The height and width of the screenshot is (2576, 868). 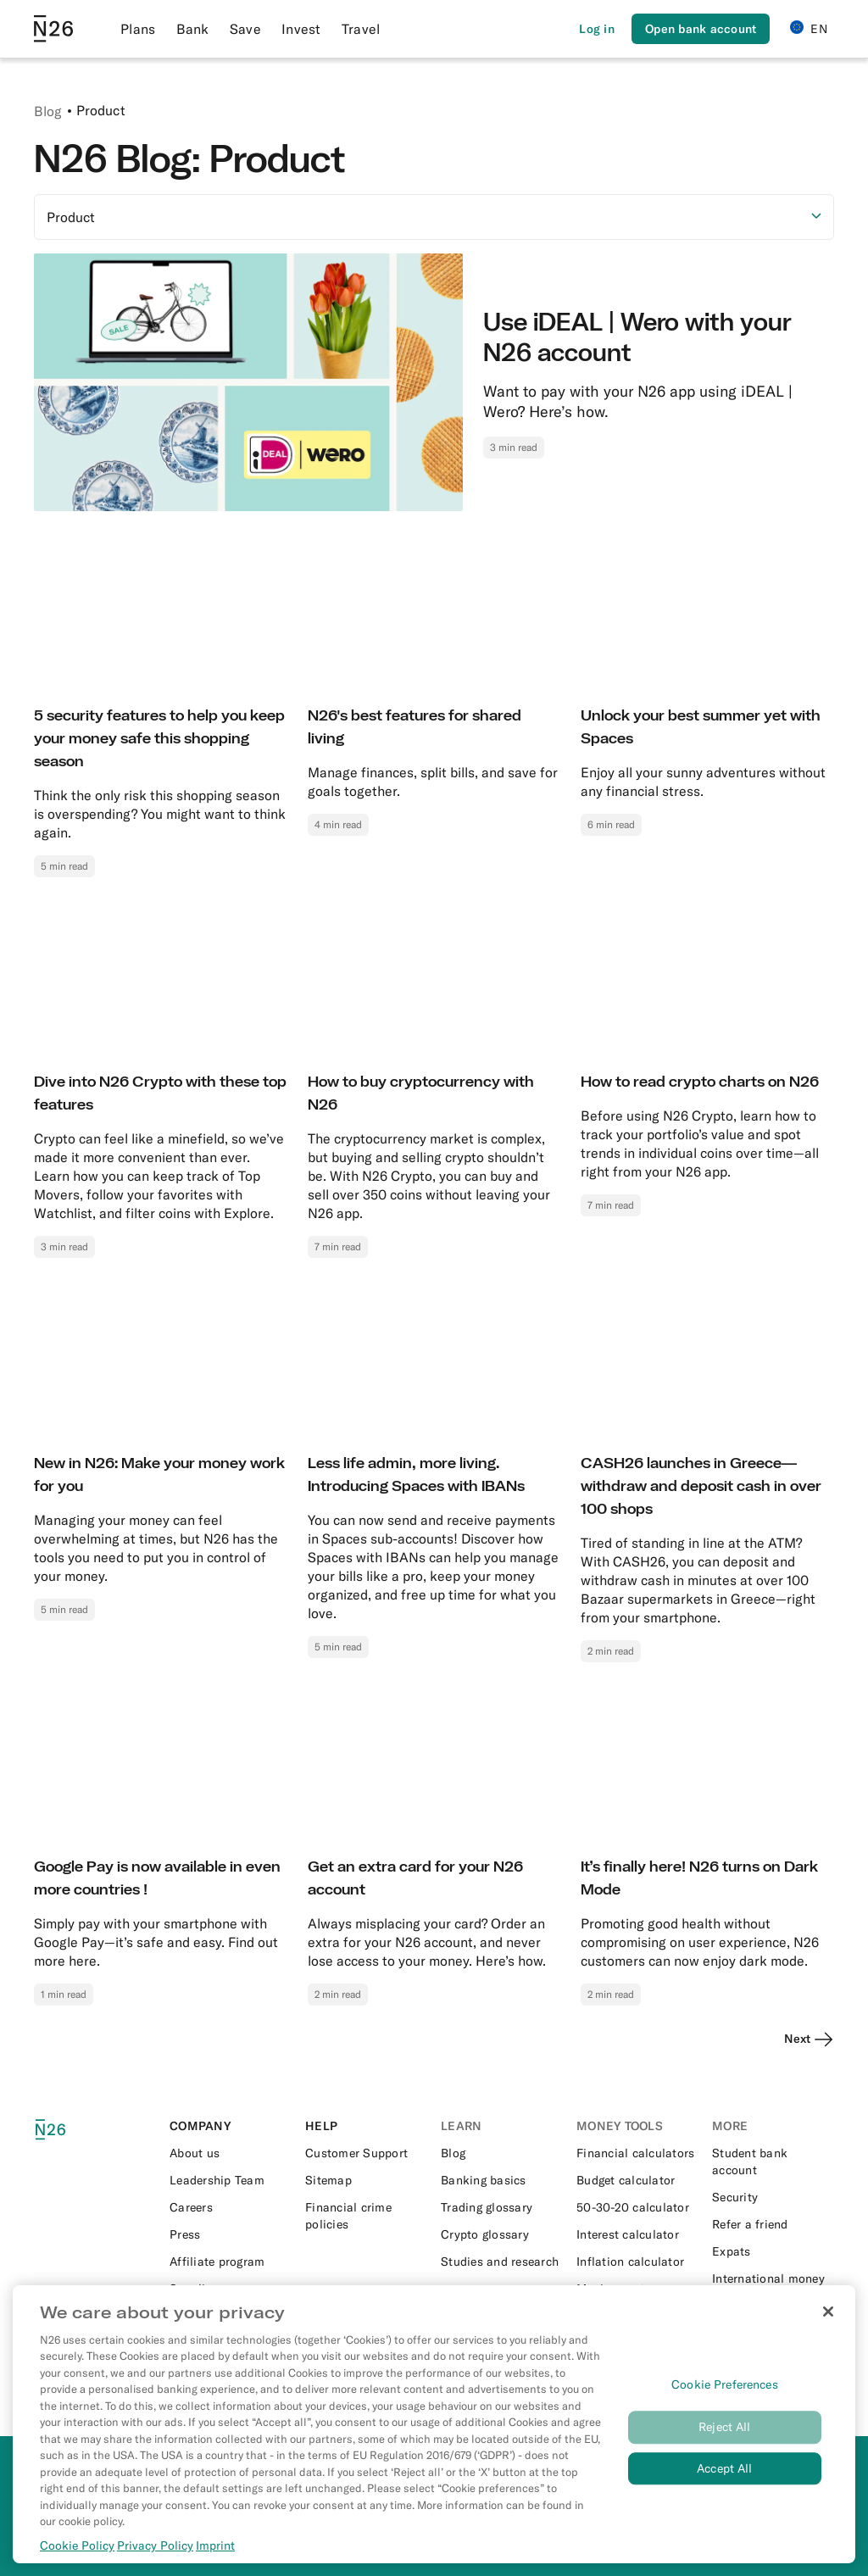 What do you see at coordinates (361, 28) in the screenshot?
I see `Travel` at bounding box center [361, 28].